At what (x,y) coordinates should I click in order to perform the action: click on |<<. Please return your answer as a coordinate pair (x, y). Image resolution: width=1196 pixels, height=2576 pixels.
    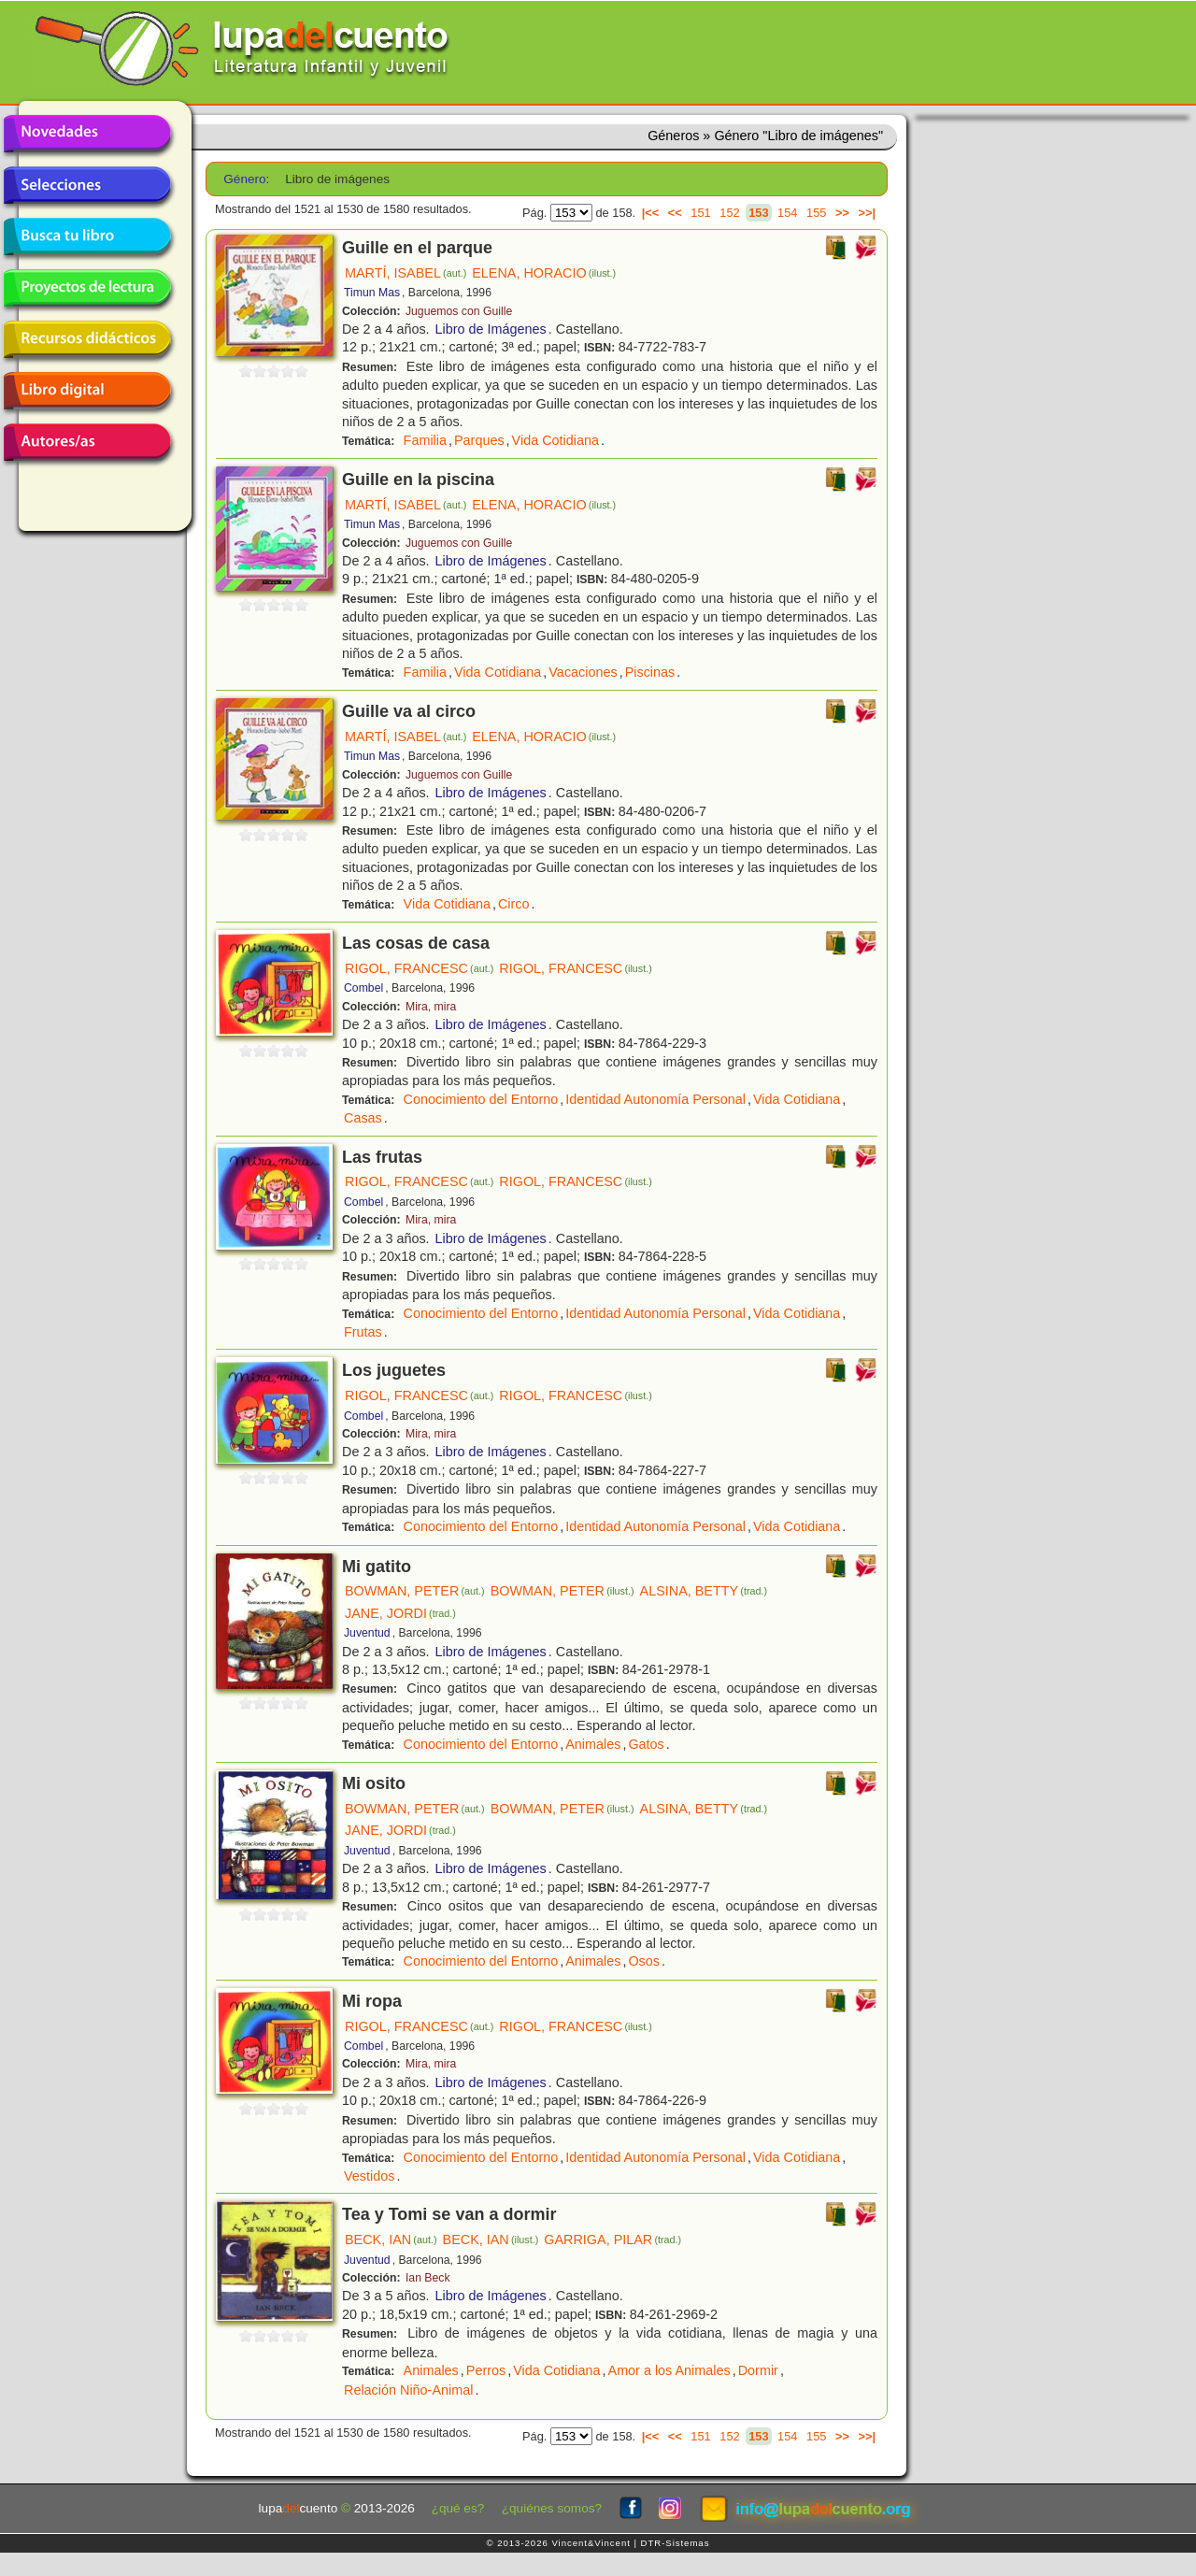
    Looking at the image, I should click on (651, 213).